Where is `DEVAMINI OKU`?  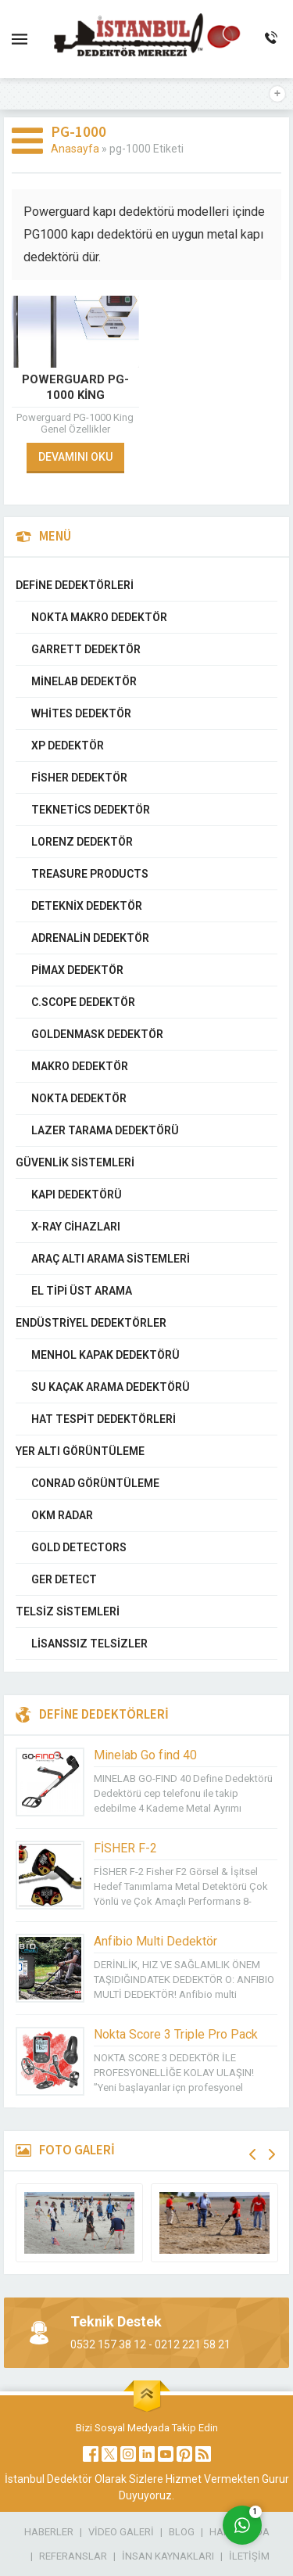
DEVAMINI OKU is located at coordinates (75, 457).